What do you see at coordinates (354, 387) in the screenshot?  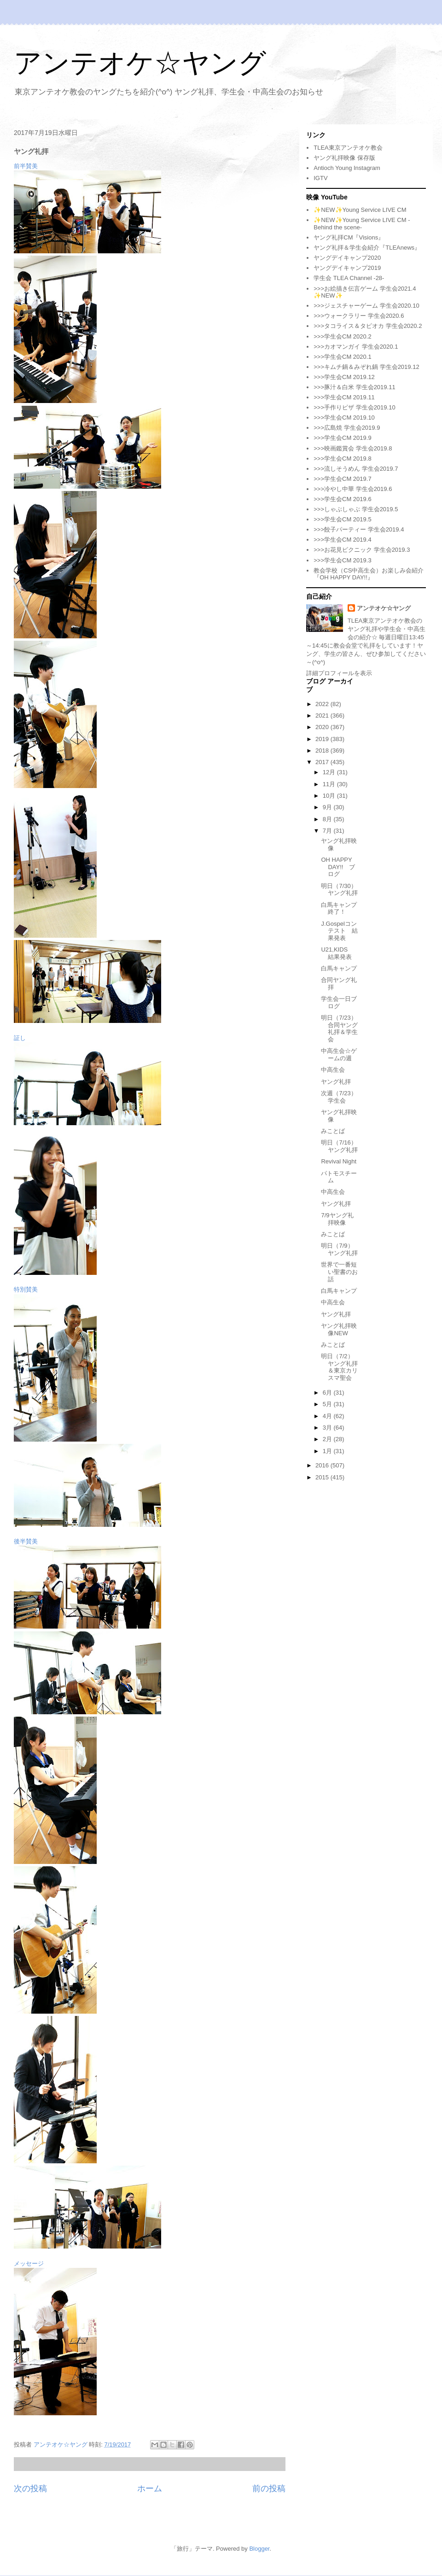 I see `>>>豚汁＆白米 学生会2019.11` at bounding box center [354, 387].